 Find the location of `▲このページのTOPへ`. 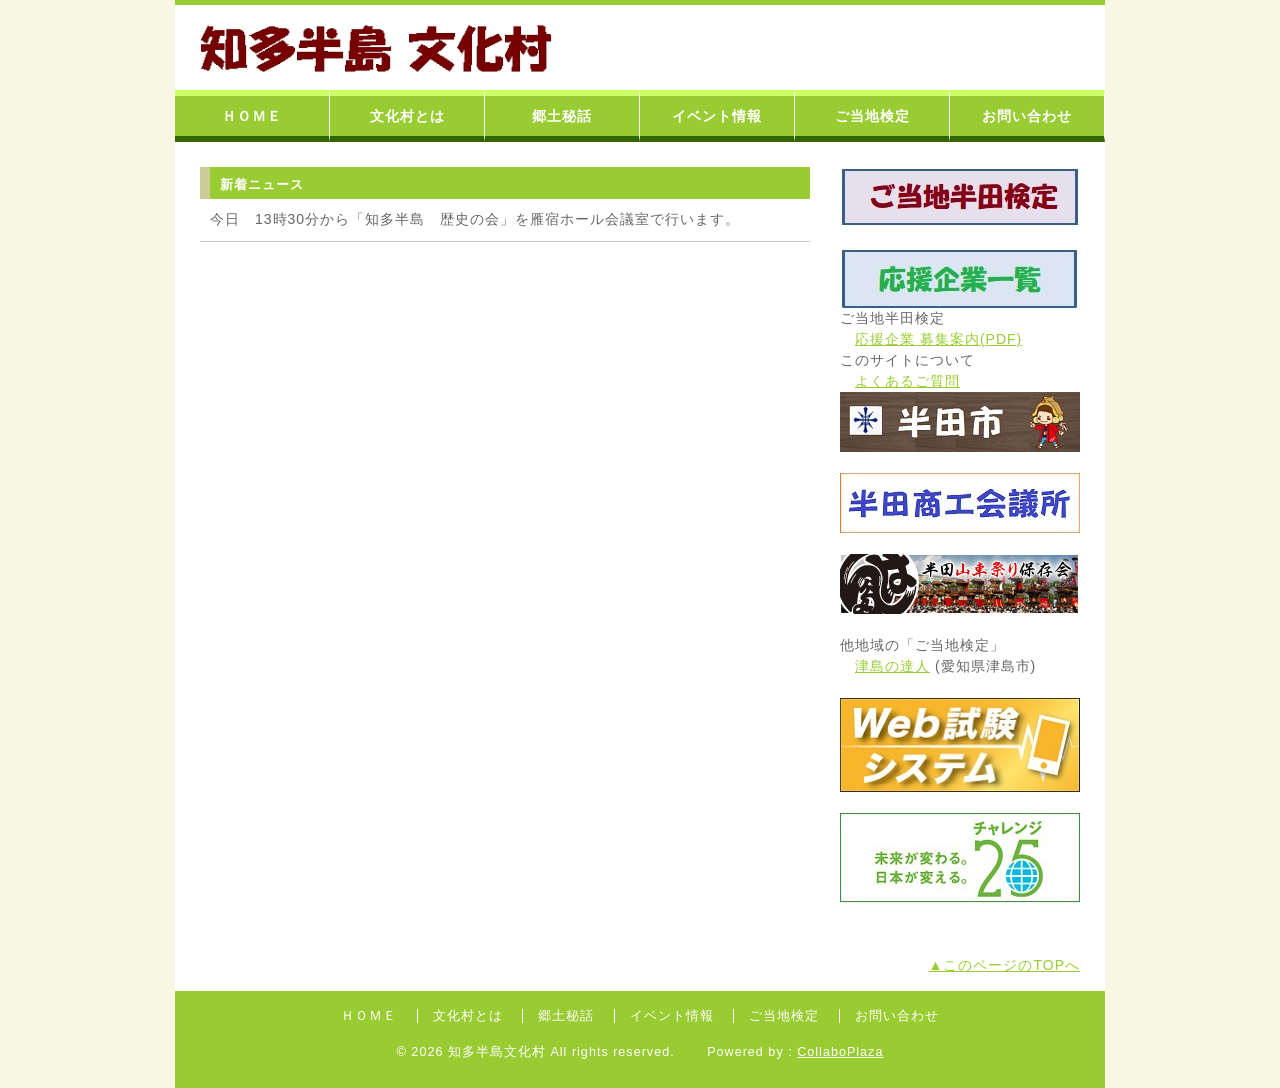

▲このページのTOPへ is located at coordinates (1004, 965).